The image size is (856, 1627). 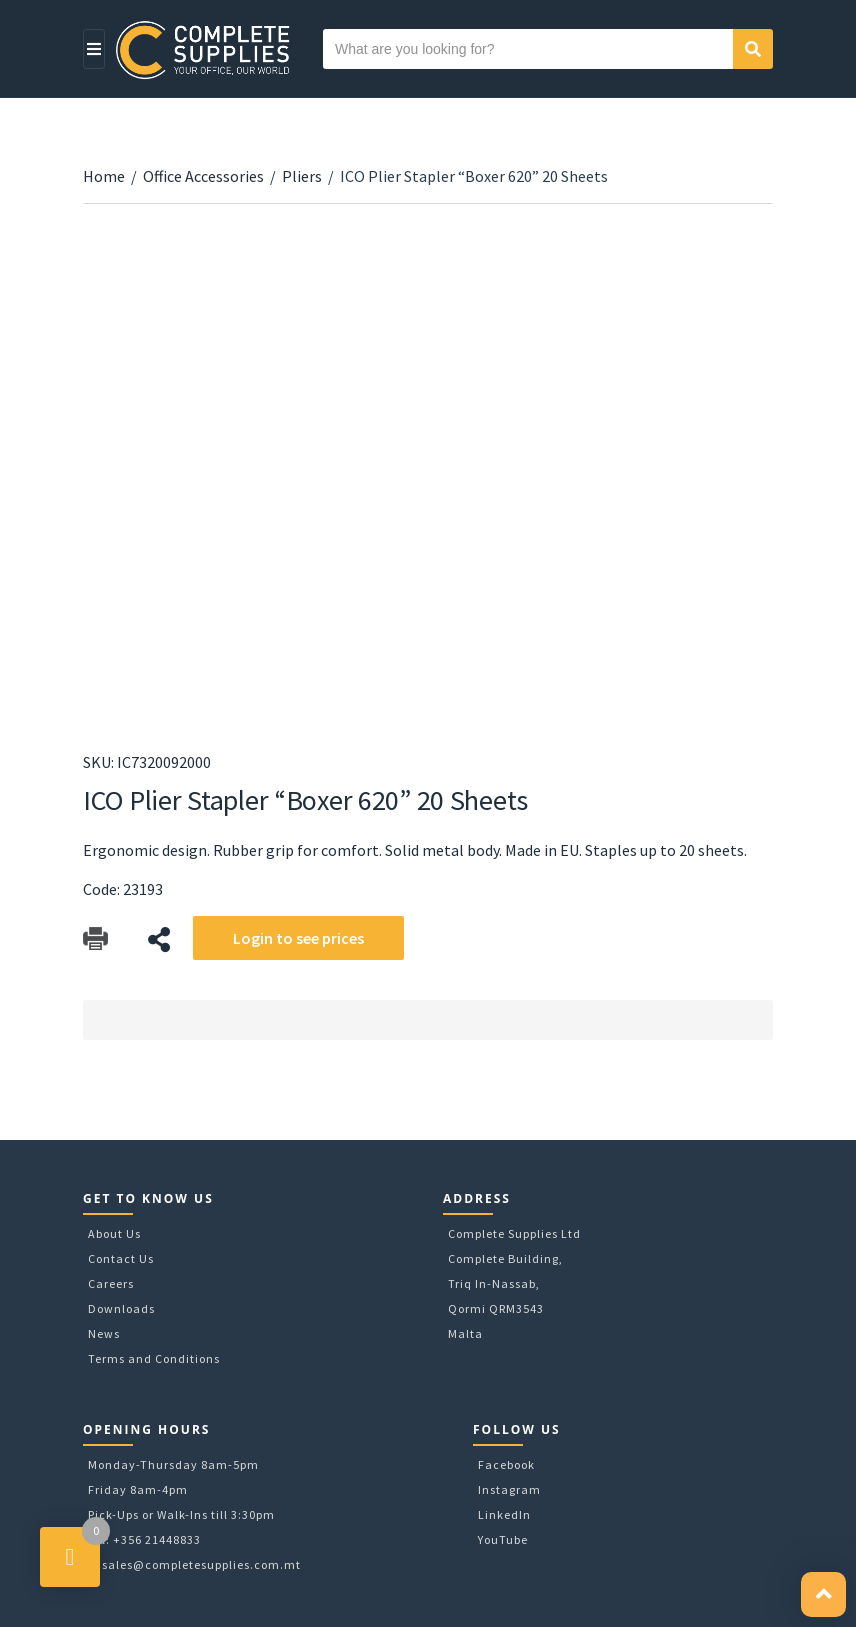 I want to click on Home, so click(x=104, y=176).